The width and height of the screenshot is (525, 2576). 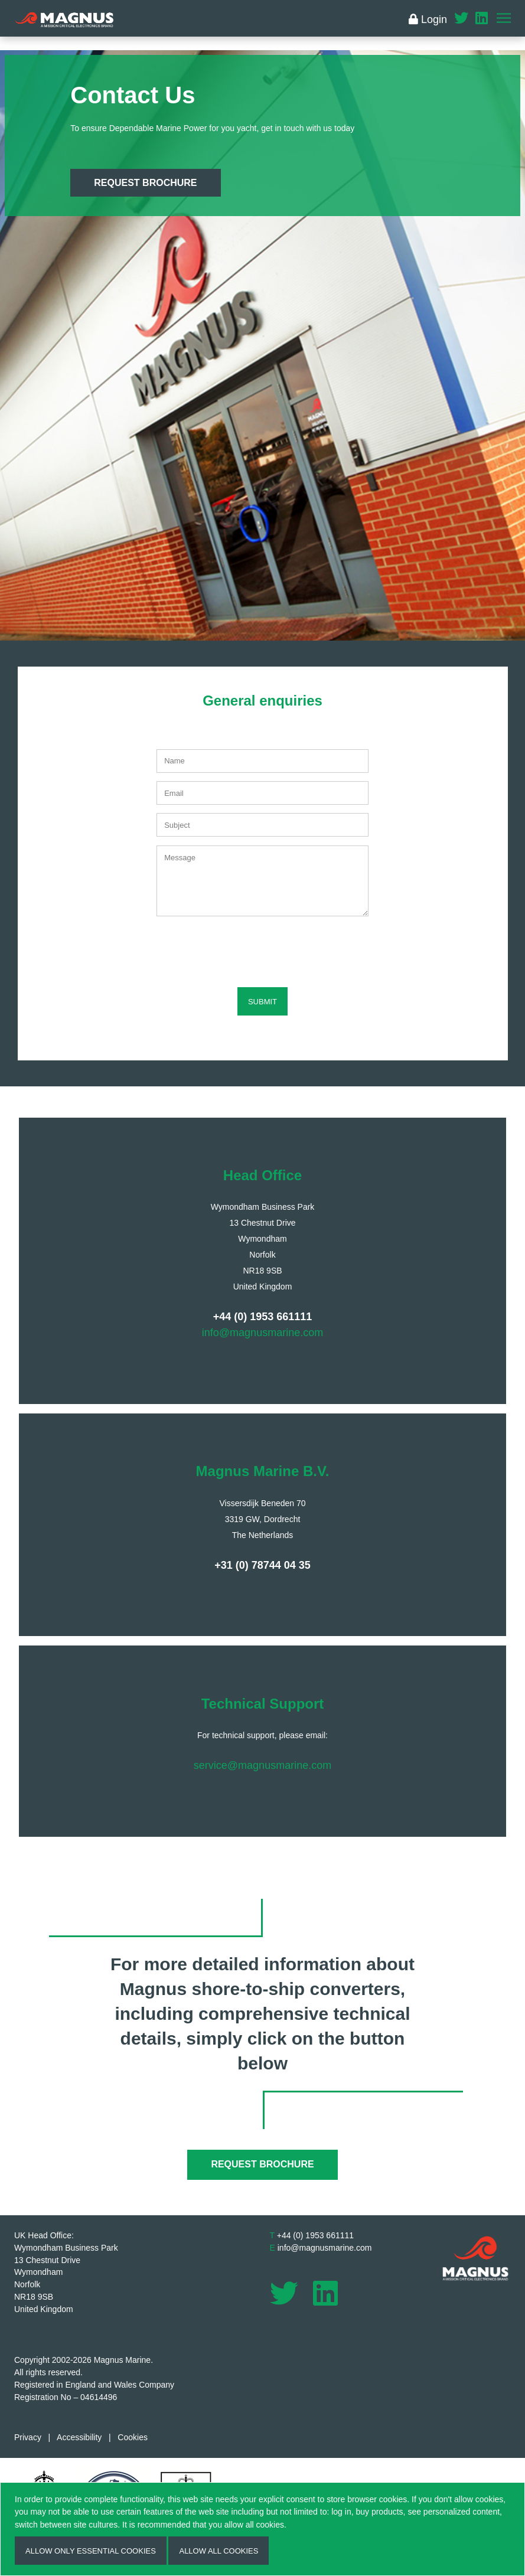 What do you see at coordinates (133, 2437) in the screenshot?
I see `Cookies` at bounding box center [133, 2437].